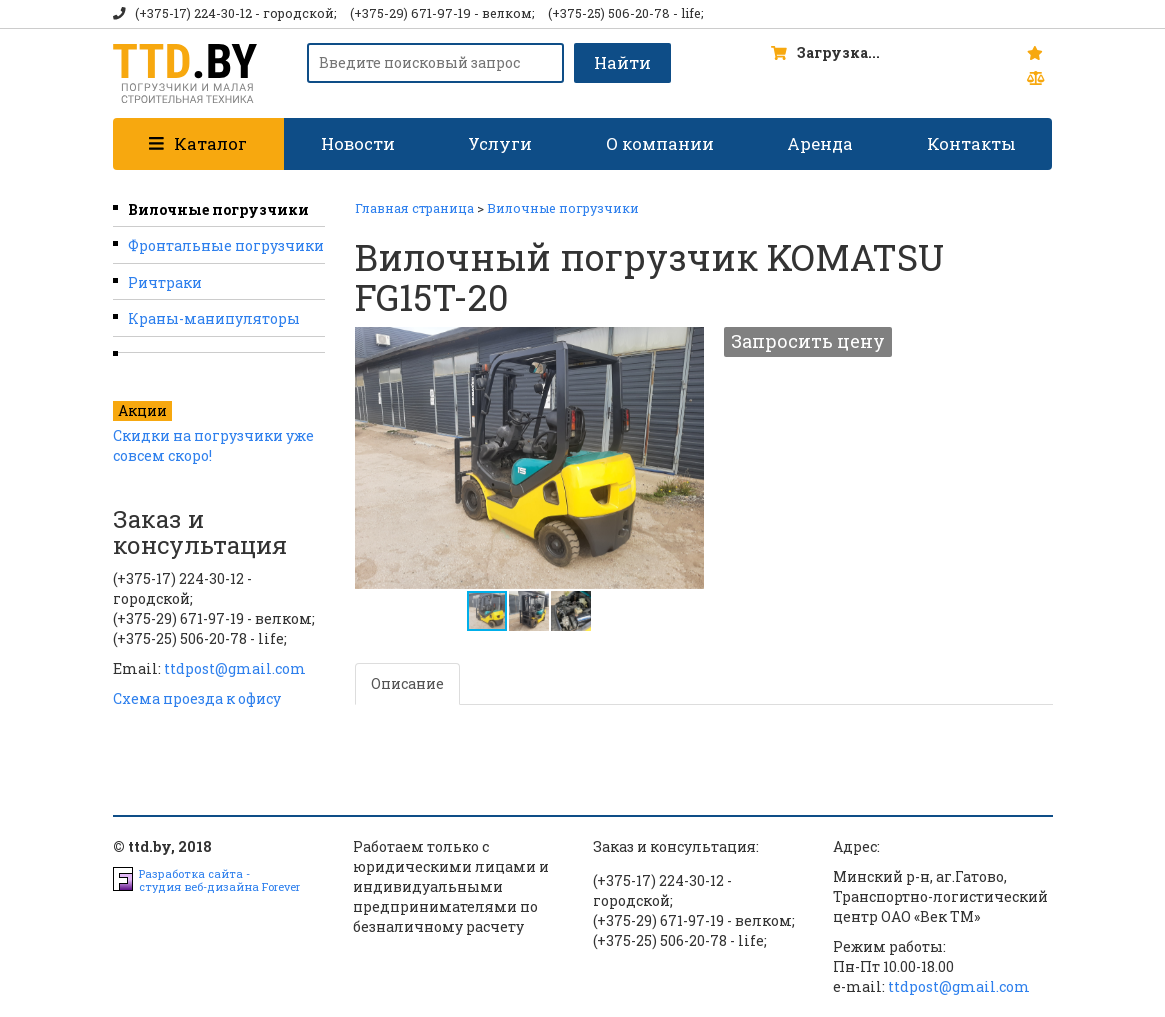  Describe the element at coordinates (193, 13) in the screenshot. I see `(+375-17) 224-30-12` at that location.